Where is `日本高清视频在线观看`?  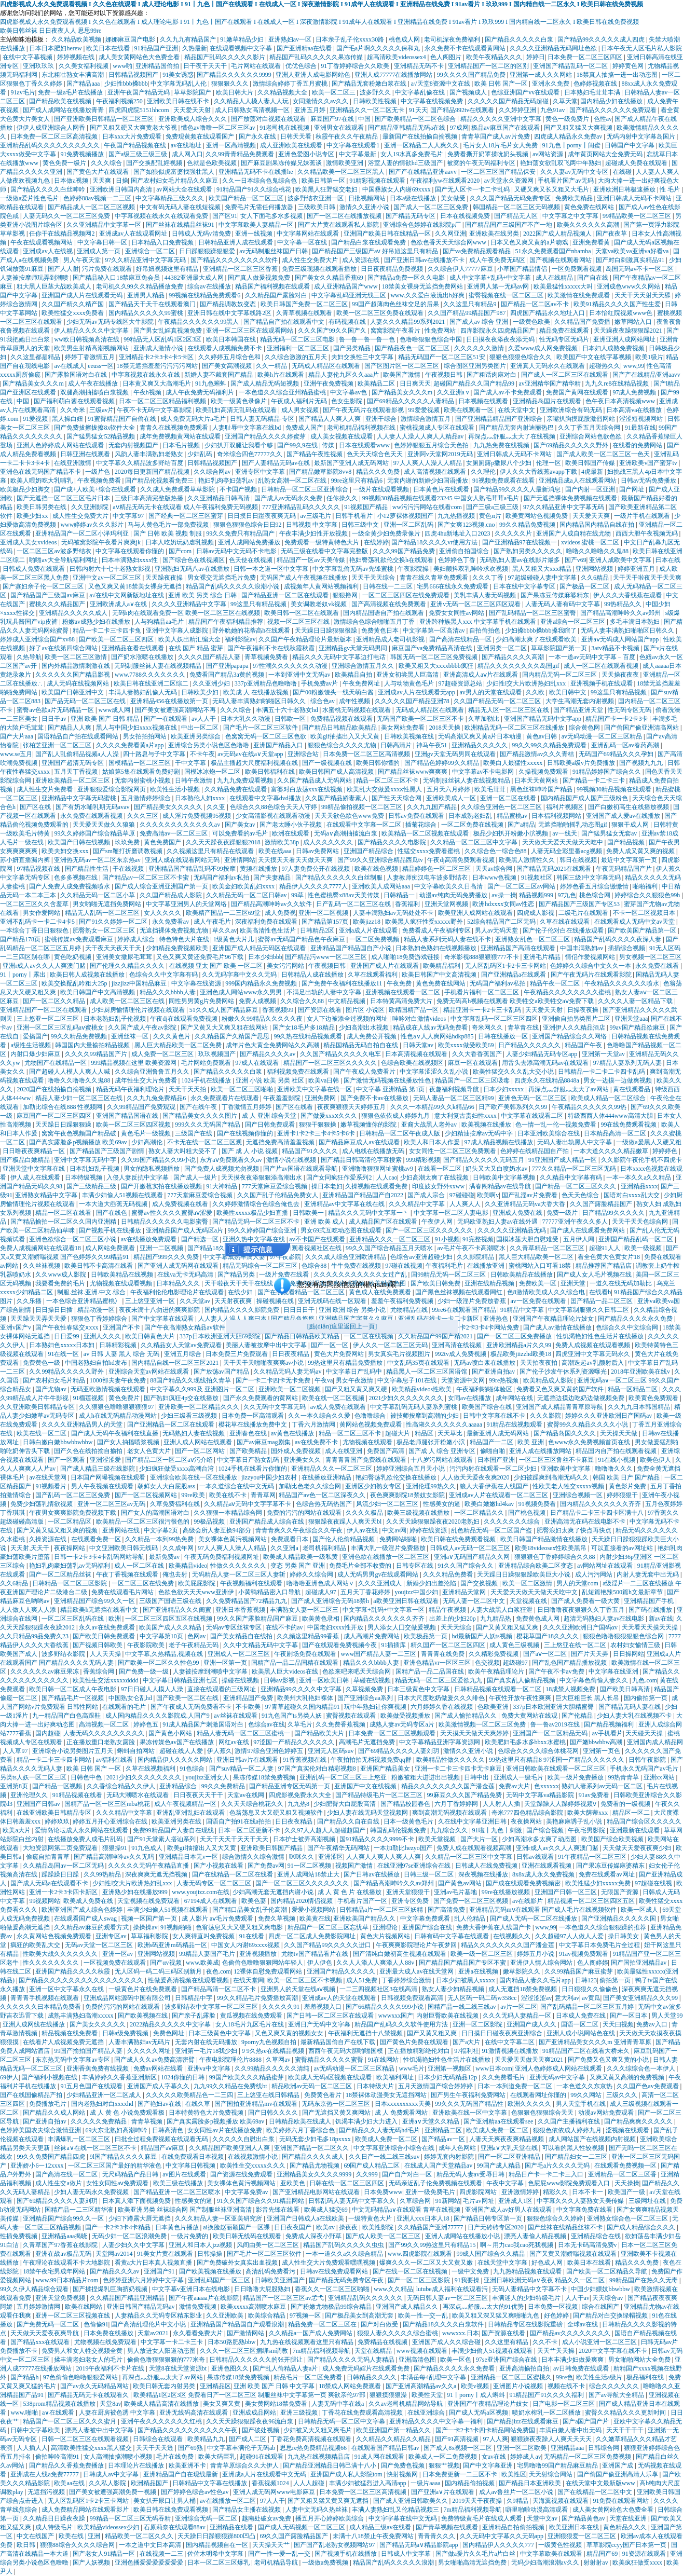 日本高清视频在线观看 is located at coordinates (417, 1054).